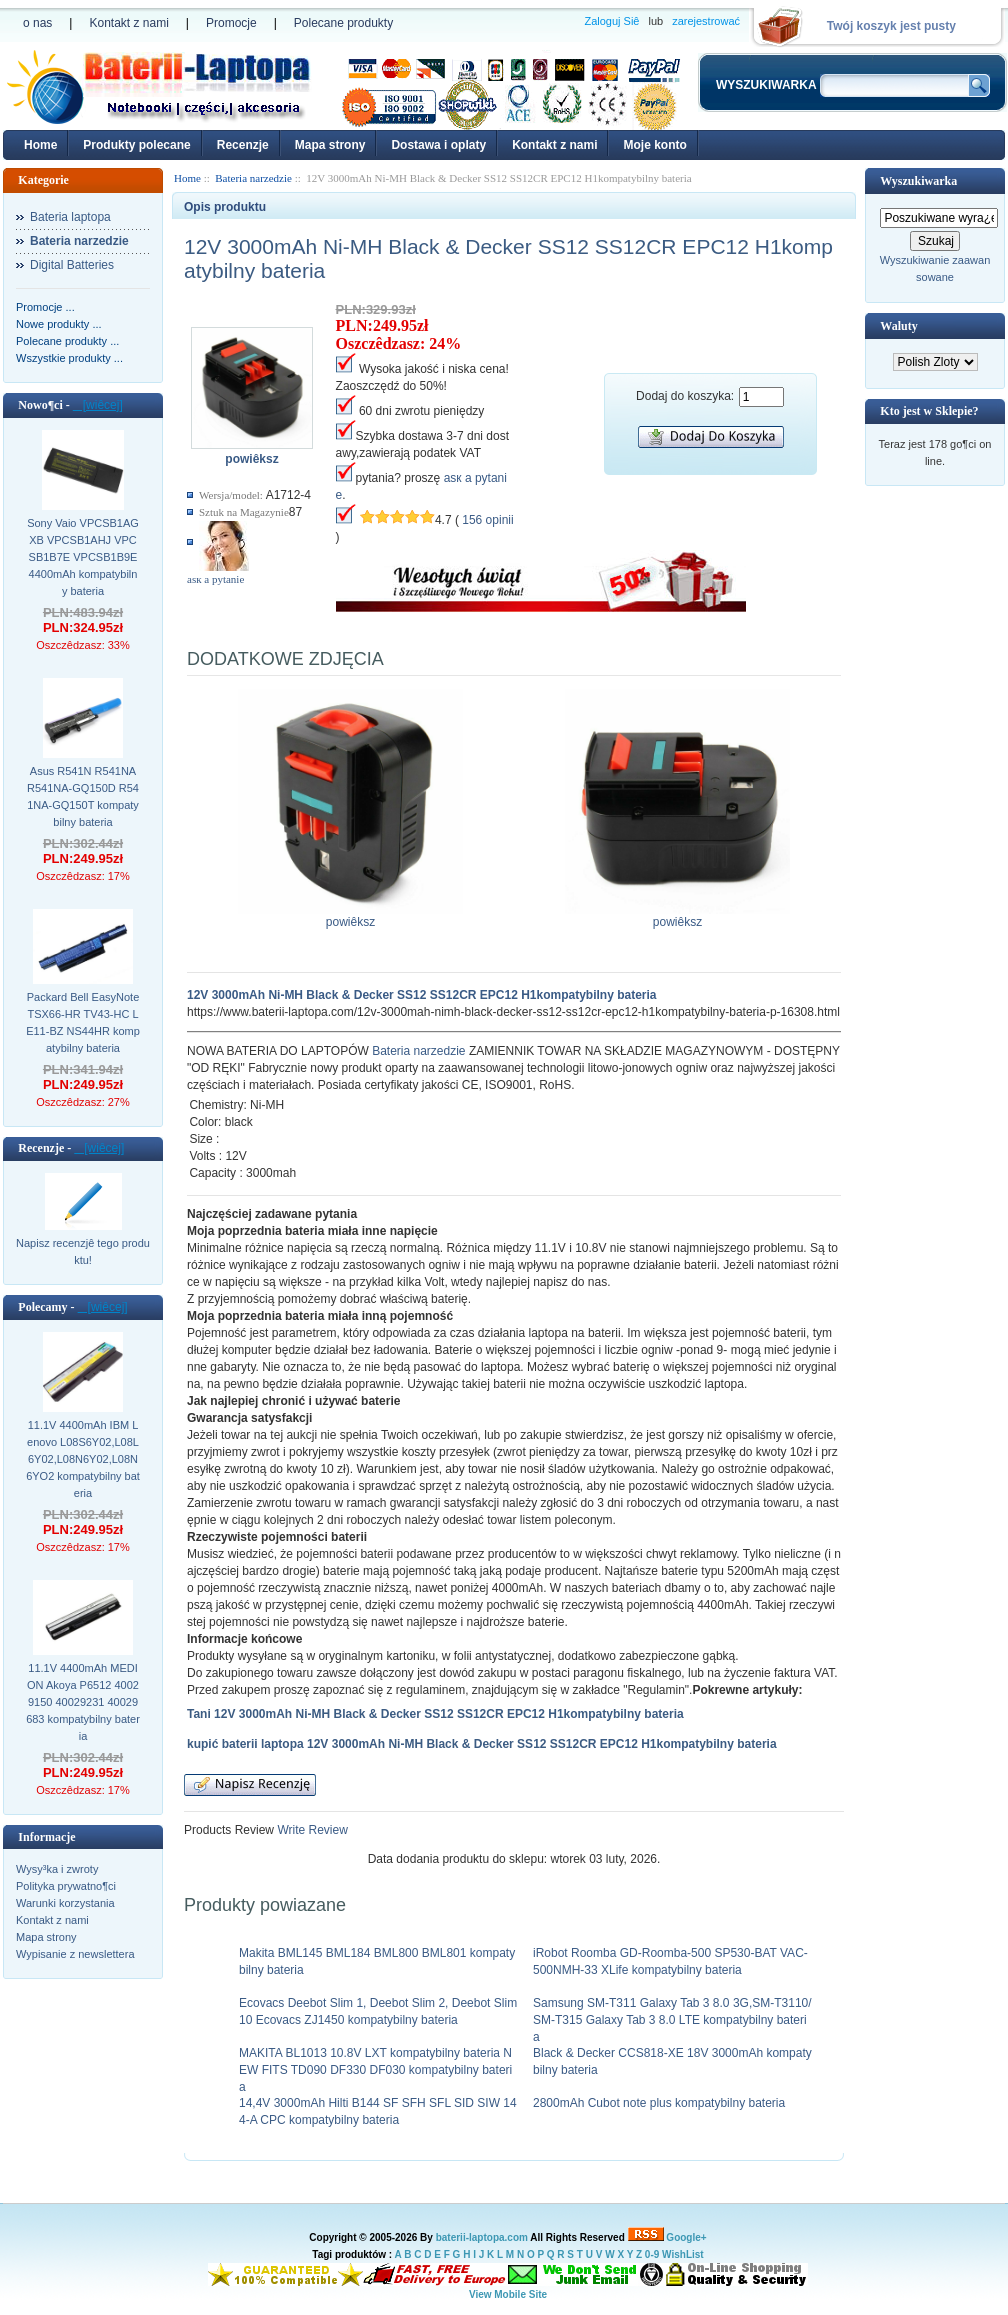 The image size is (1008, 2315). Describe the element at coordinates (672, 2020) in the screenshot. I see `Samsung SM-T311 Galaxy Tab 3 8.0 3G,SM-T3110/SM-T315 Galaxy Tab 3 8.0 LTE kompatybilny bateria` at that location.